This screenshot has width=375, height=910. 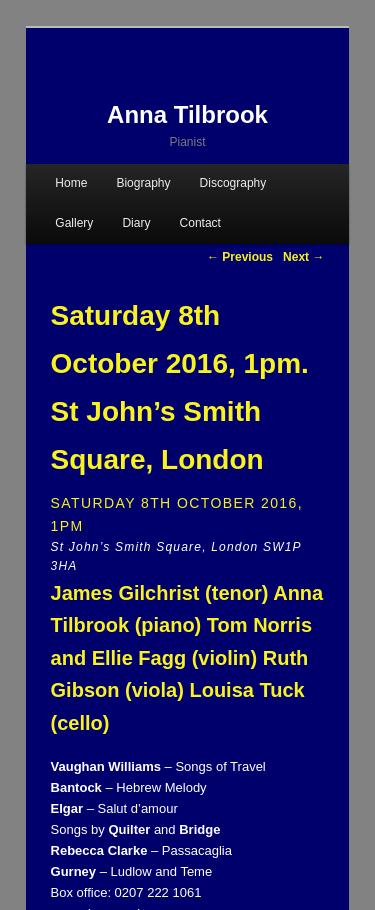 What do you see at coordinates (74, 223) in the screenshot?
I see `Gallery` at bounding box center [74, 223].